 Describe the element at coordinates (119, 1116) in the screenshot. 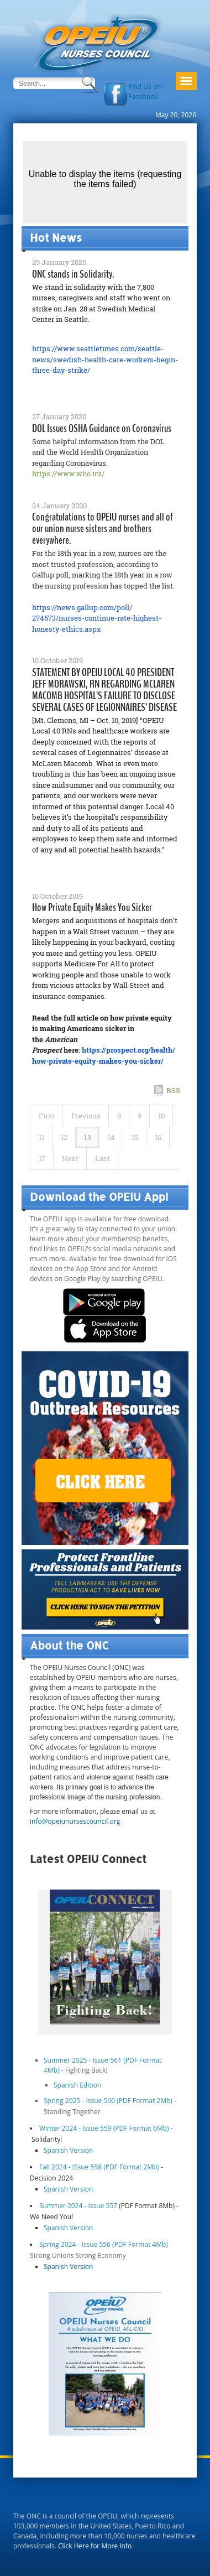

I see `8 [Page 8]` at that location.